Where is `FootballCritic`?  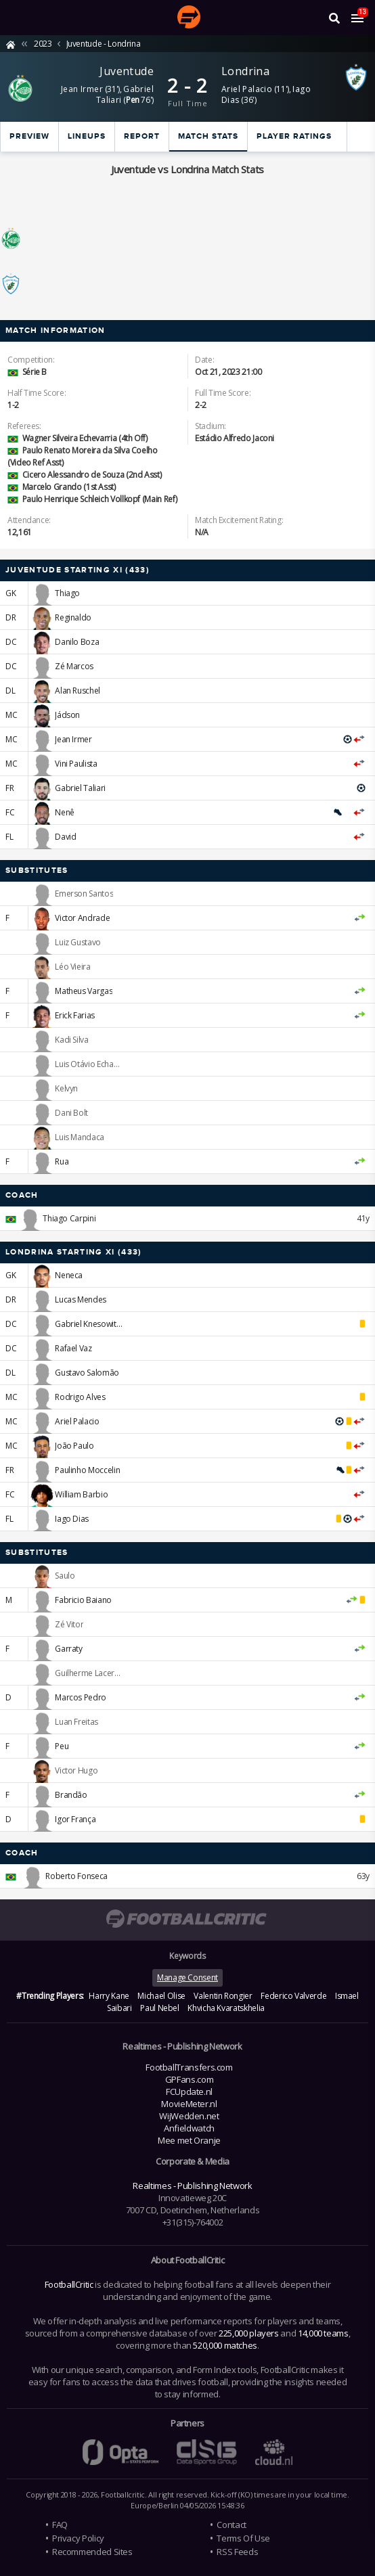 FootballCritic is located at coordinates (69, 2284).